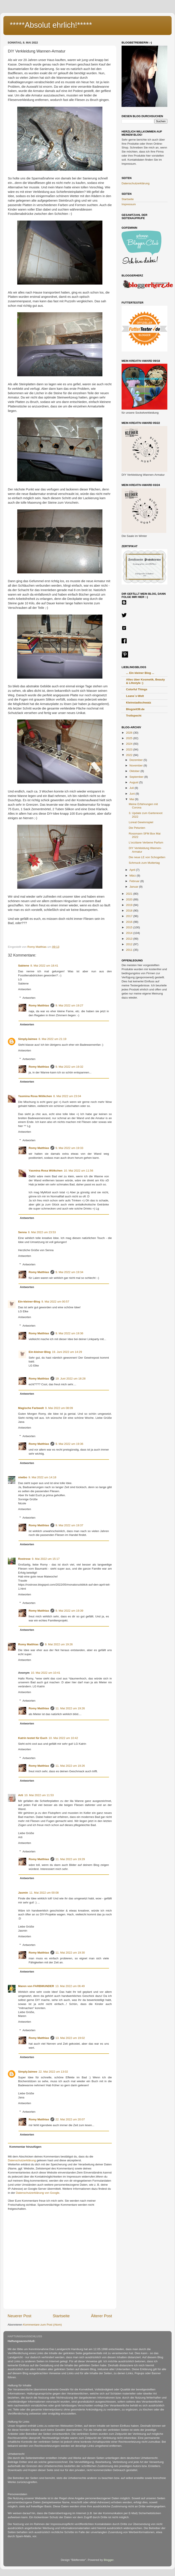  What do you see at coordinates (146, 842) in the screenshot?
I see `L'occitane Verbene Parfum` at bounding box center [146, 842].